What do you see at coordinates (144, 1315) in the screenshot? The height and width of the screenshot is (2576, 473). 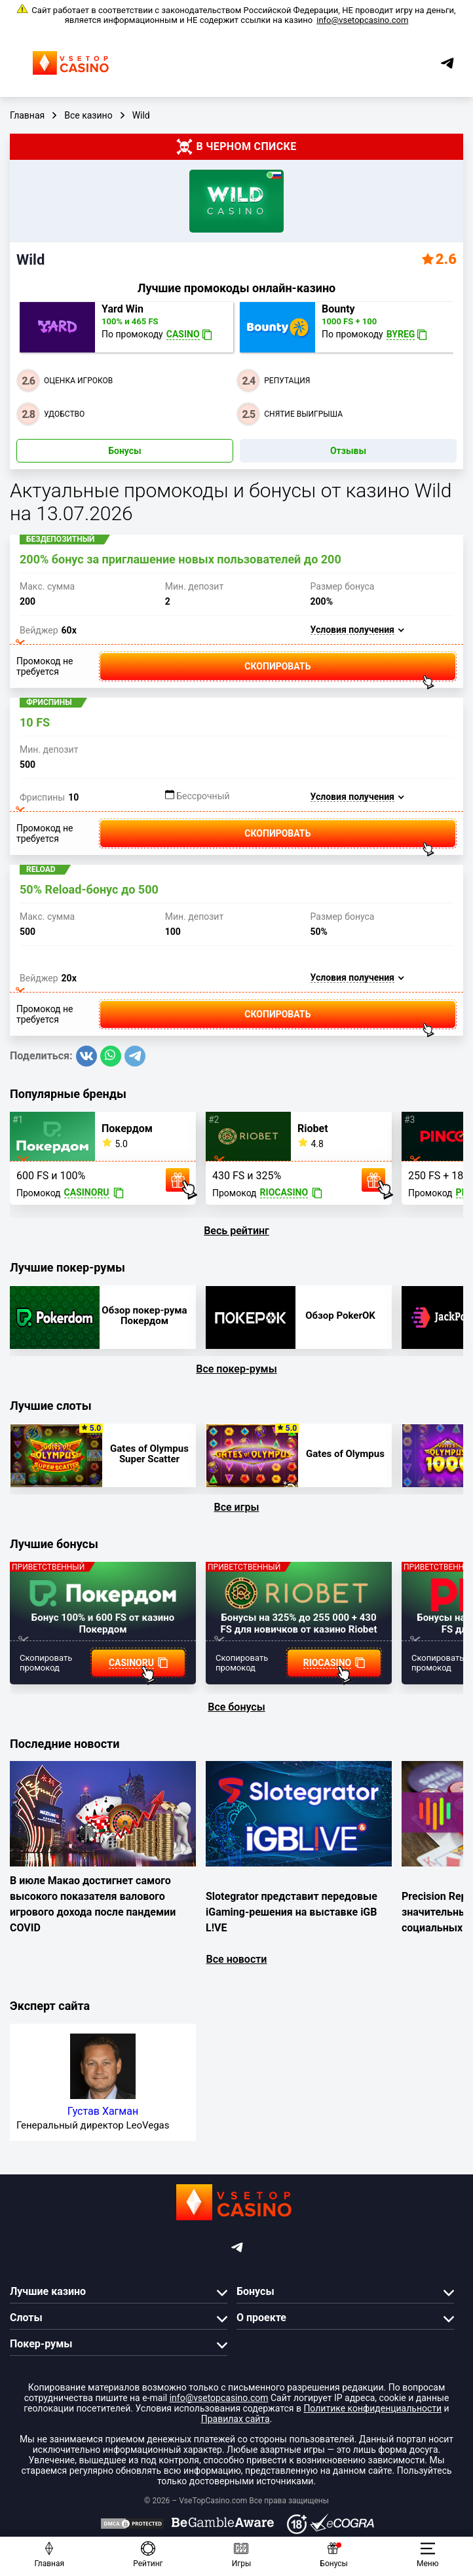 I see `Обзор покер-рума Покердом` at bounding box center [144, 1315].